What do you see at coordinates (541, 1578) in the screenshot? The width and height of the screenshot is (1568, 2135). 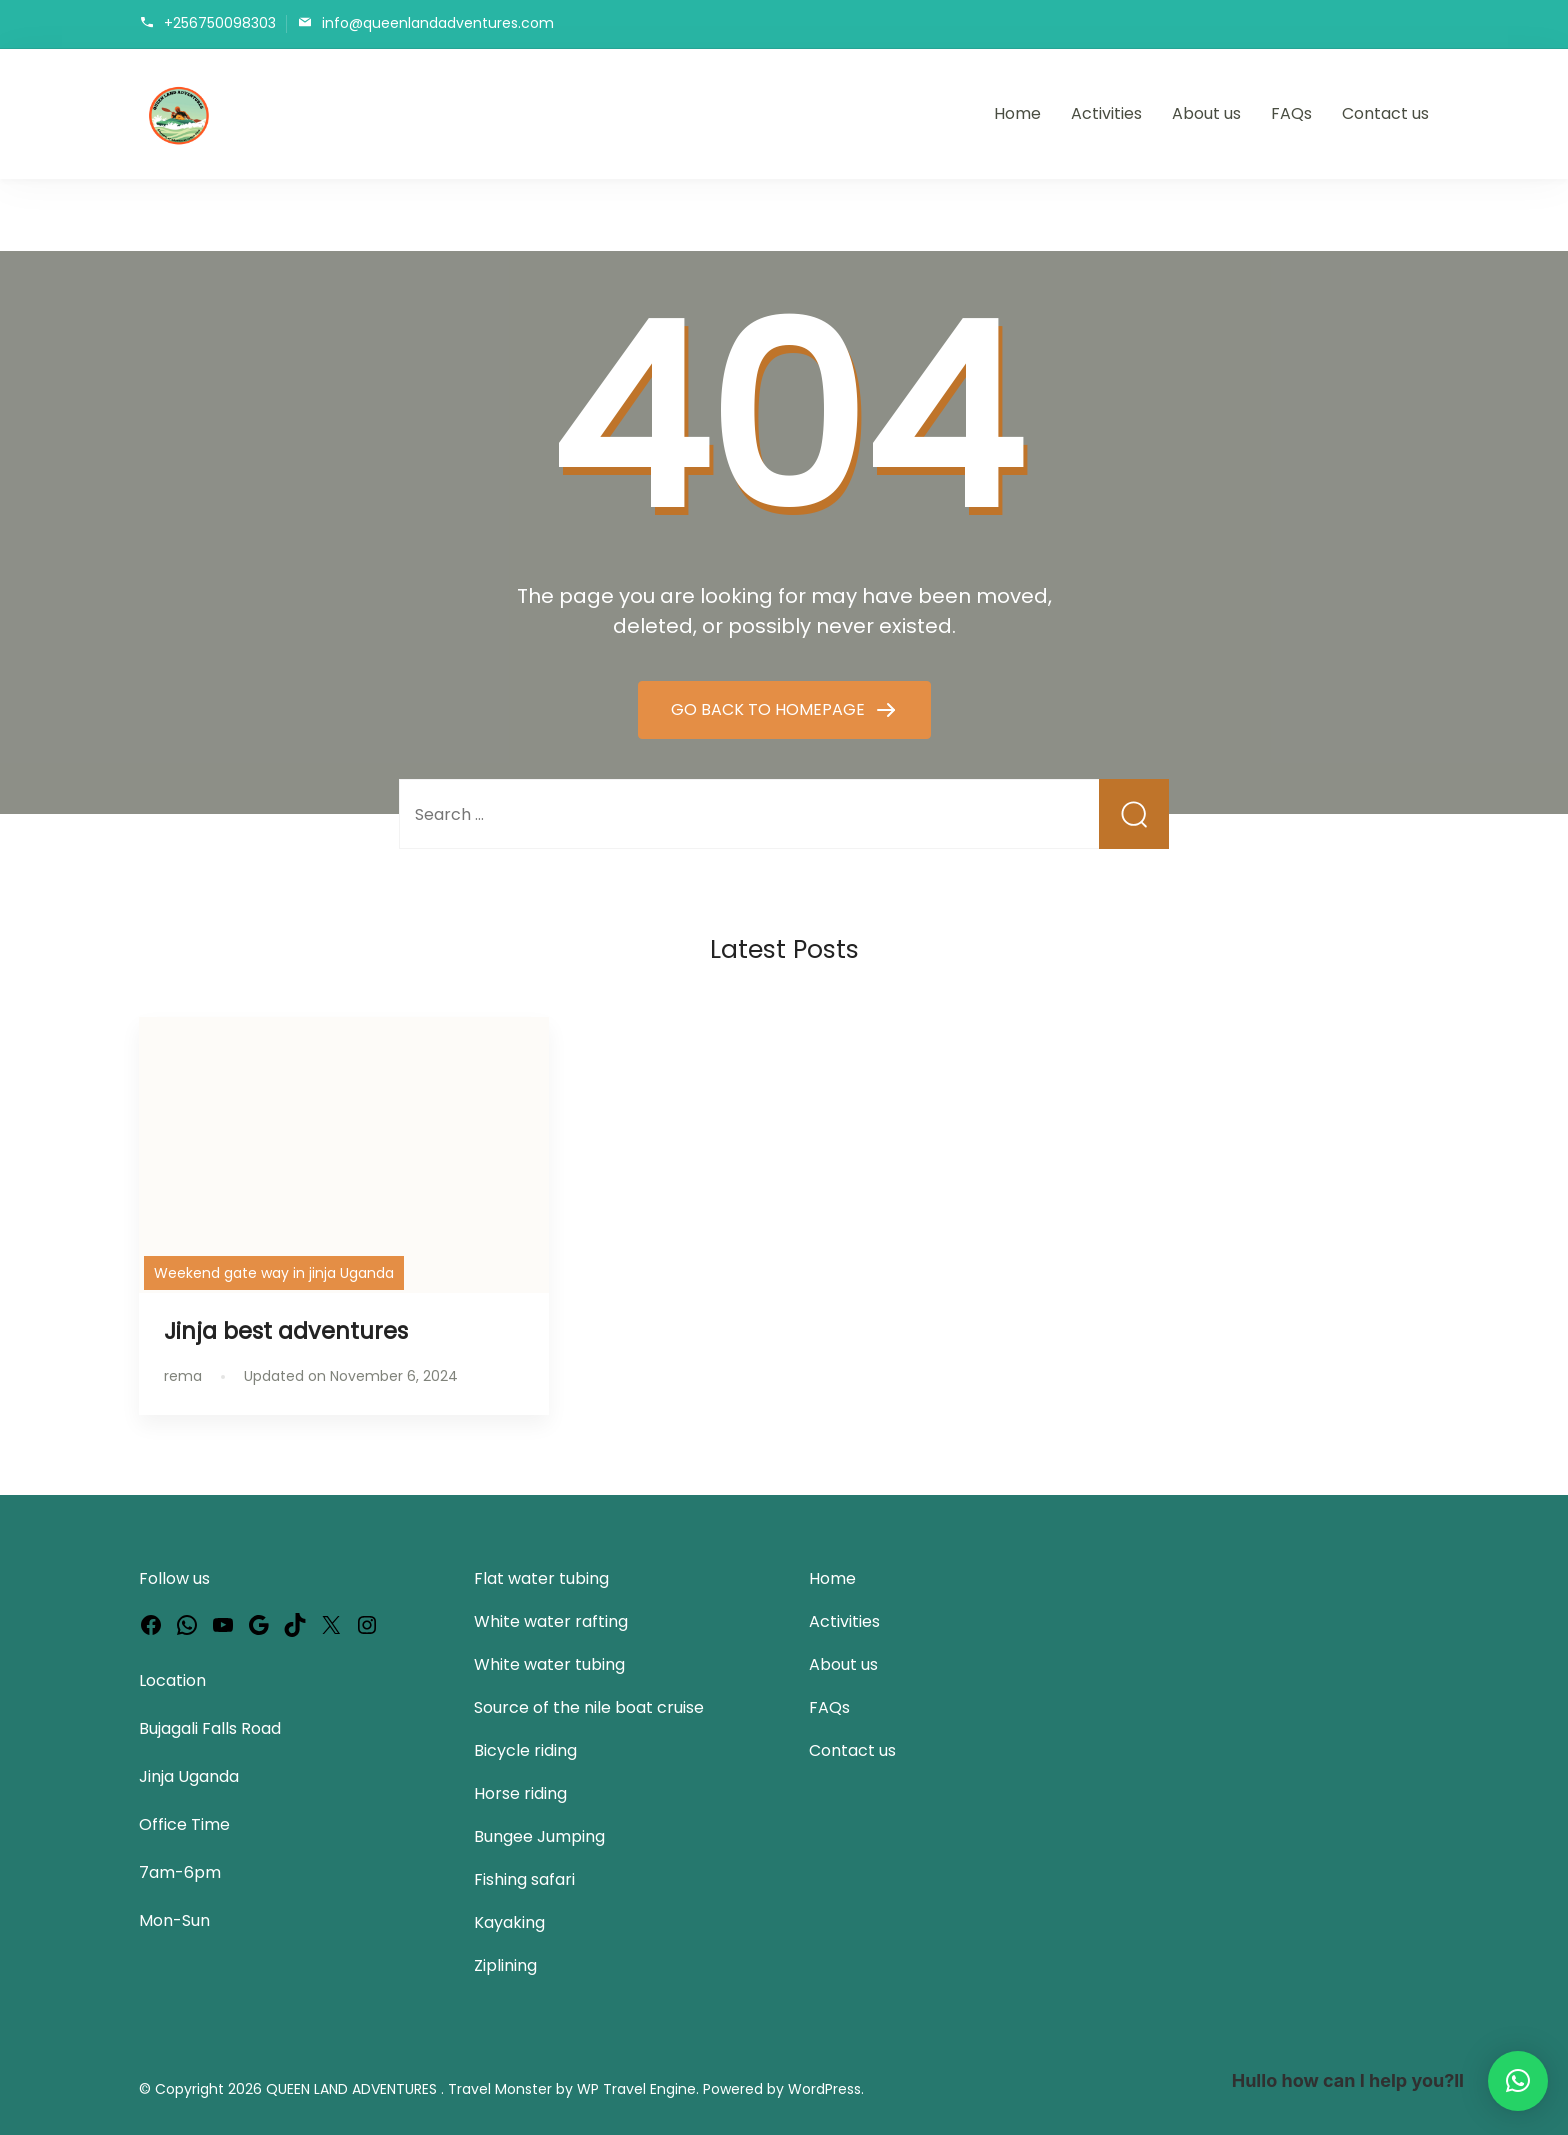 I see `Flat water tubing` at bounding box center [541, 1578].